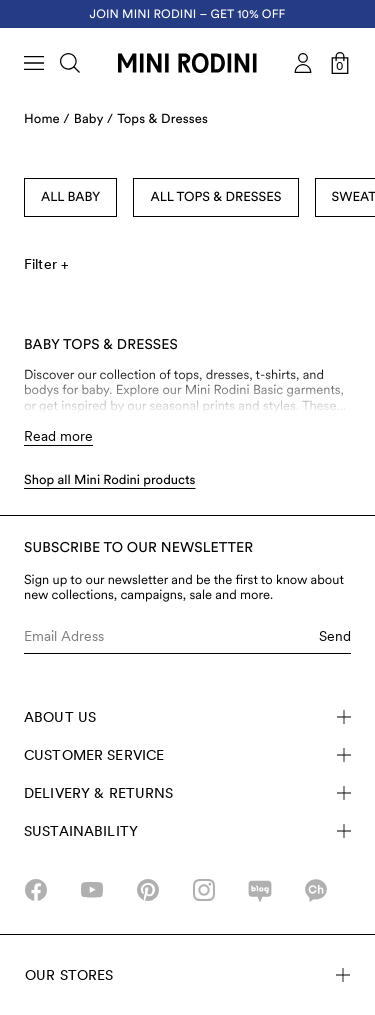  What do you see at coordinates (187, 755) in the screenshot?
I see `Customer Service` at bounding box center [187, 755].